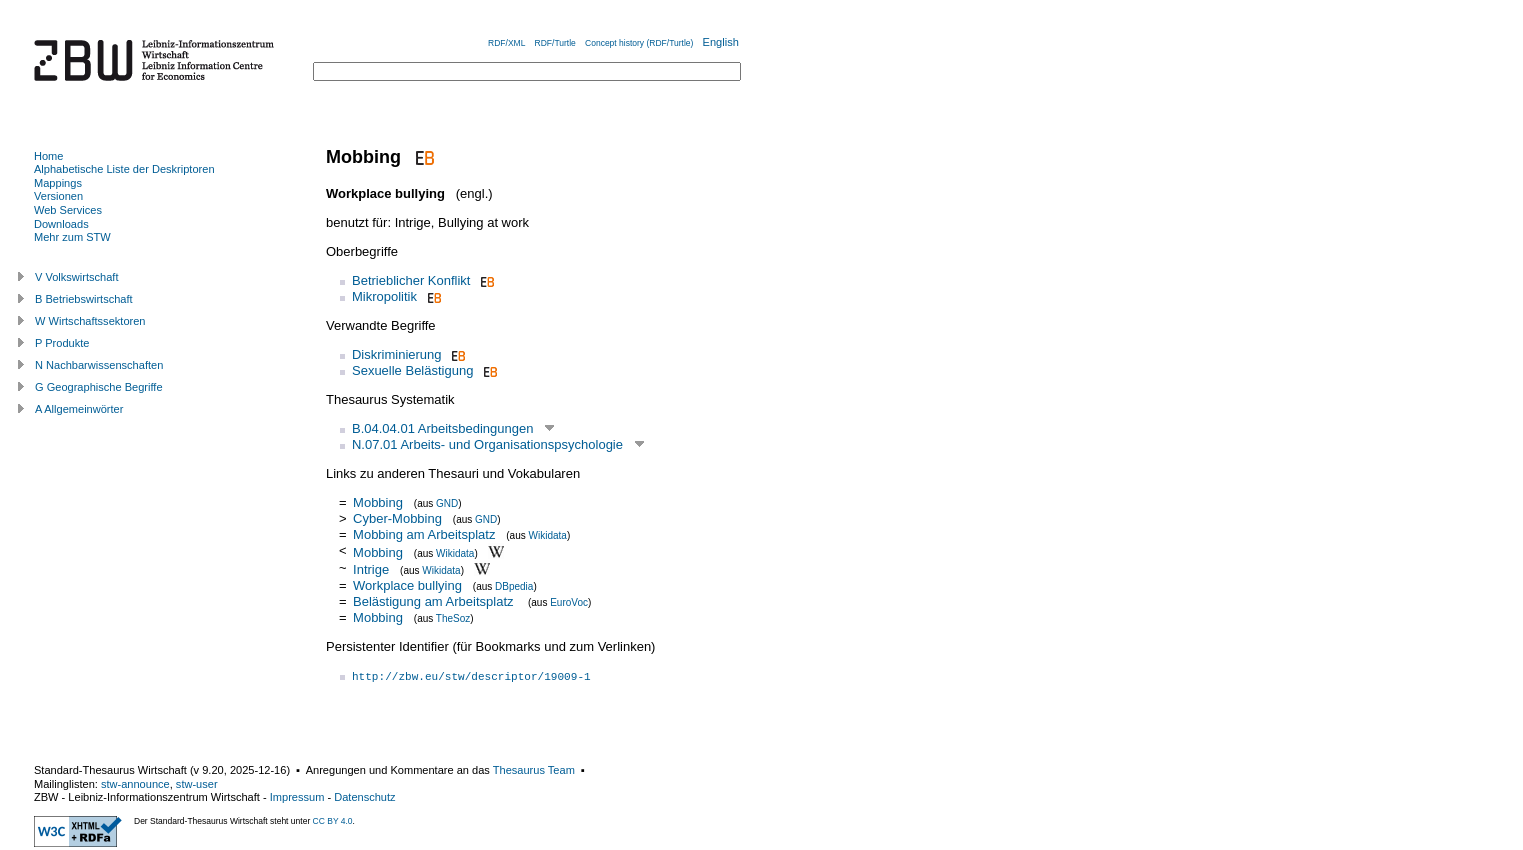 This screenshot has width=1523, height=850. I want to click on GND, so click(447, 503).